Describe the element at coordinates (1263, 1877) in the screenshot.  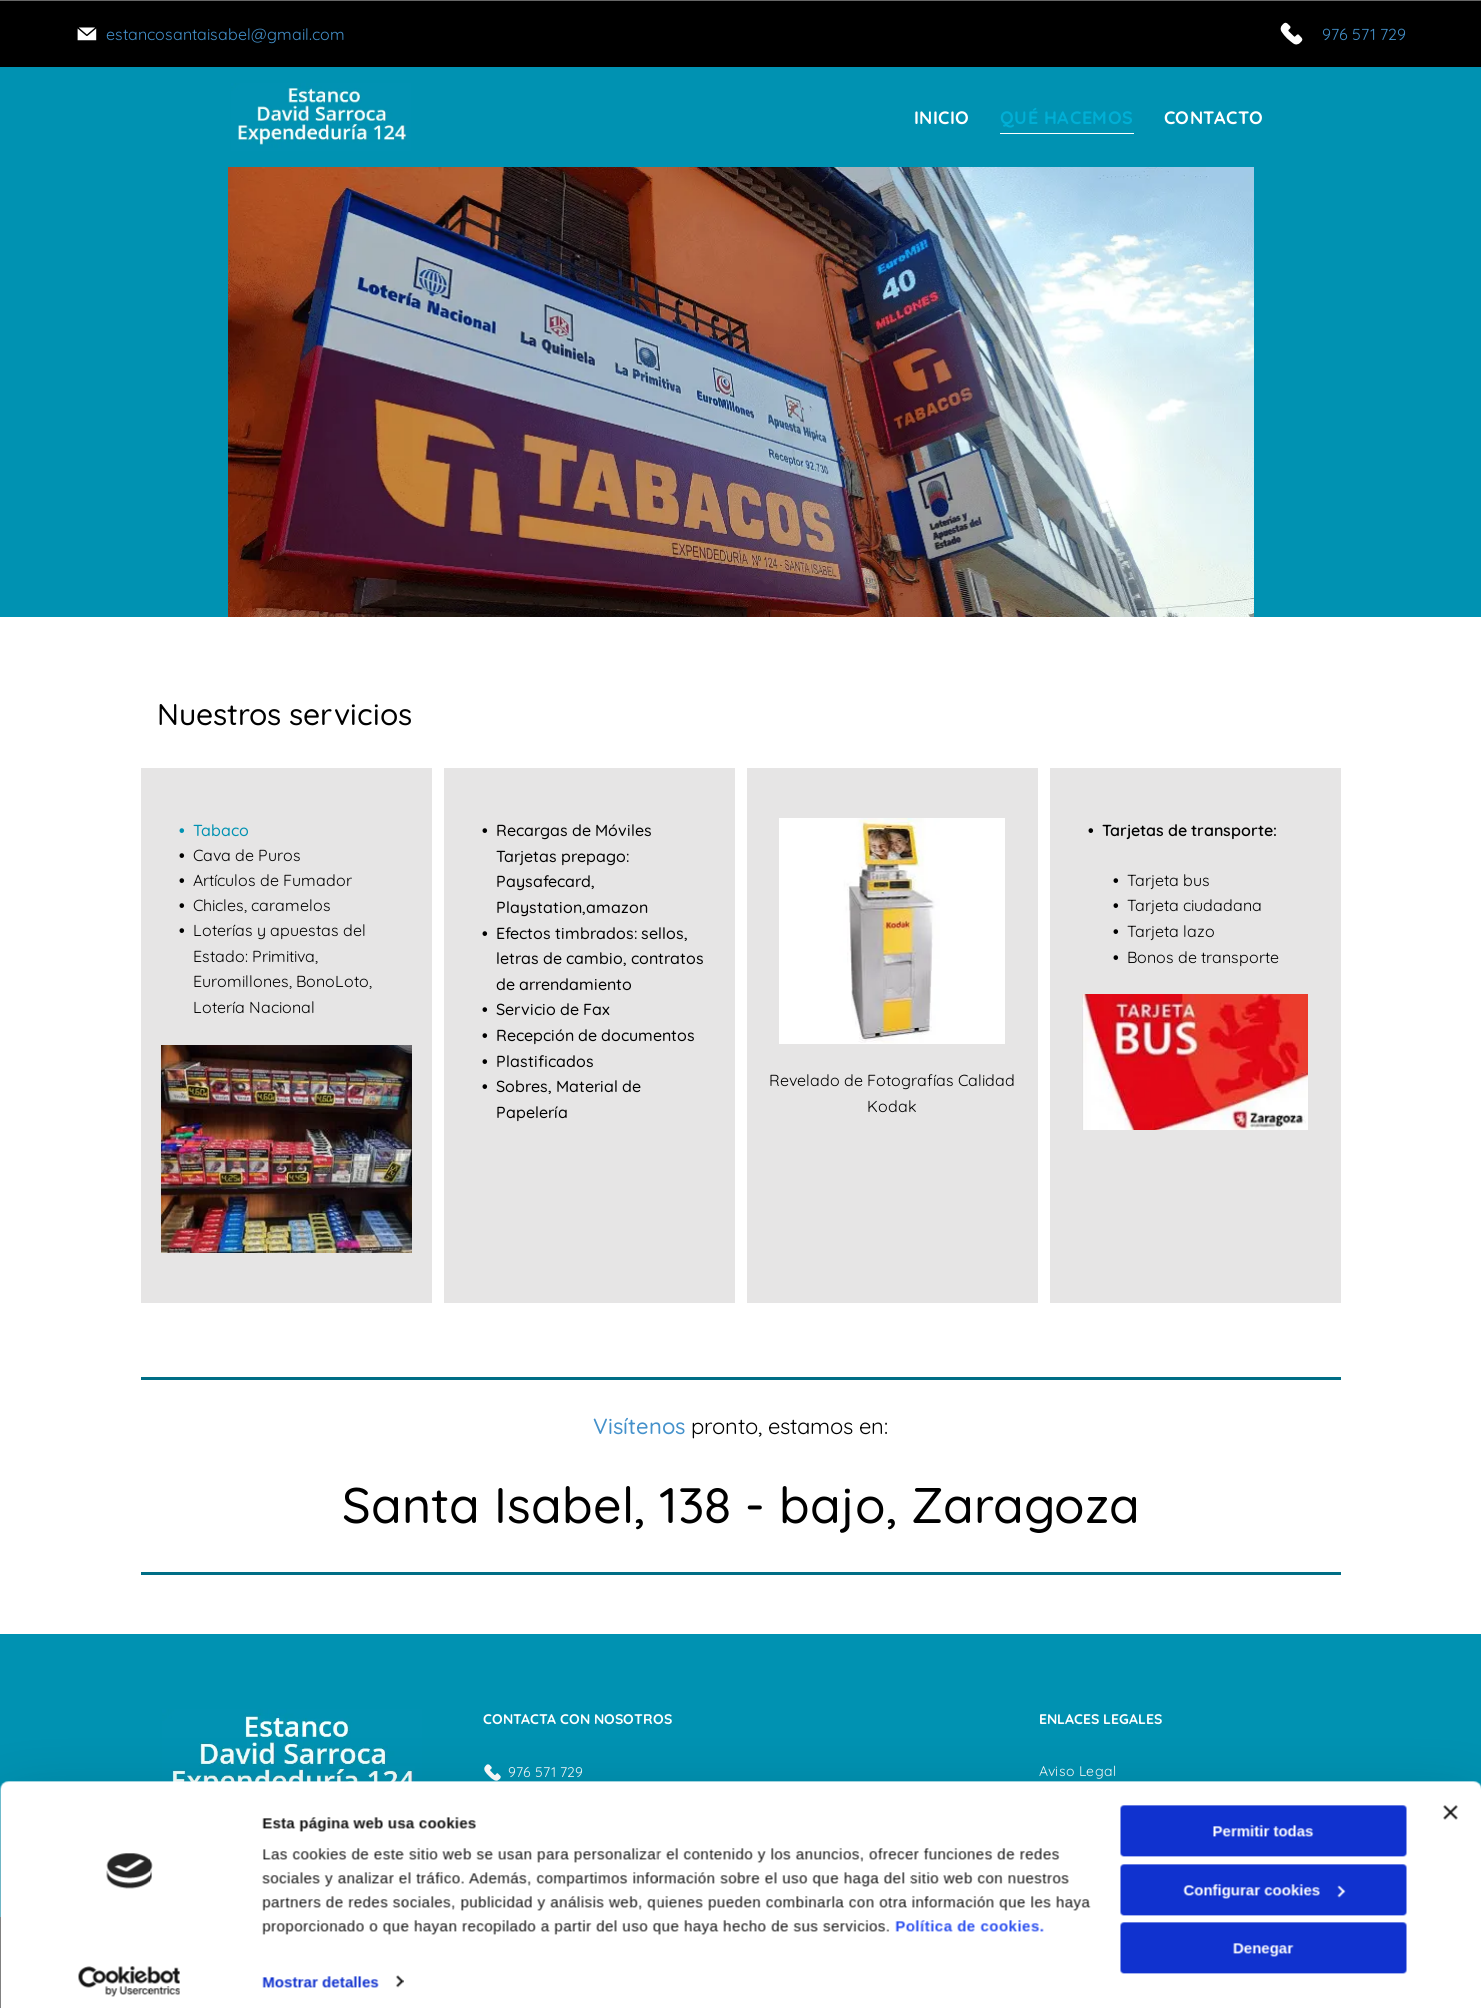
I see `Configurar cookies` at that location.